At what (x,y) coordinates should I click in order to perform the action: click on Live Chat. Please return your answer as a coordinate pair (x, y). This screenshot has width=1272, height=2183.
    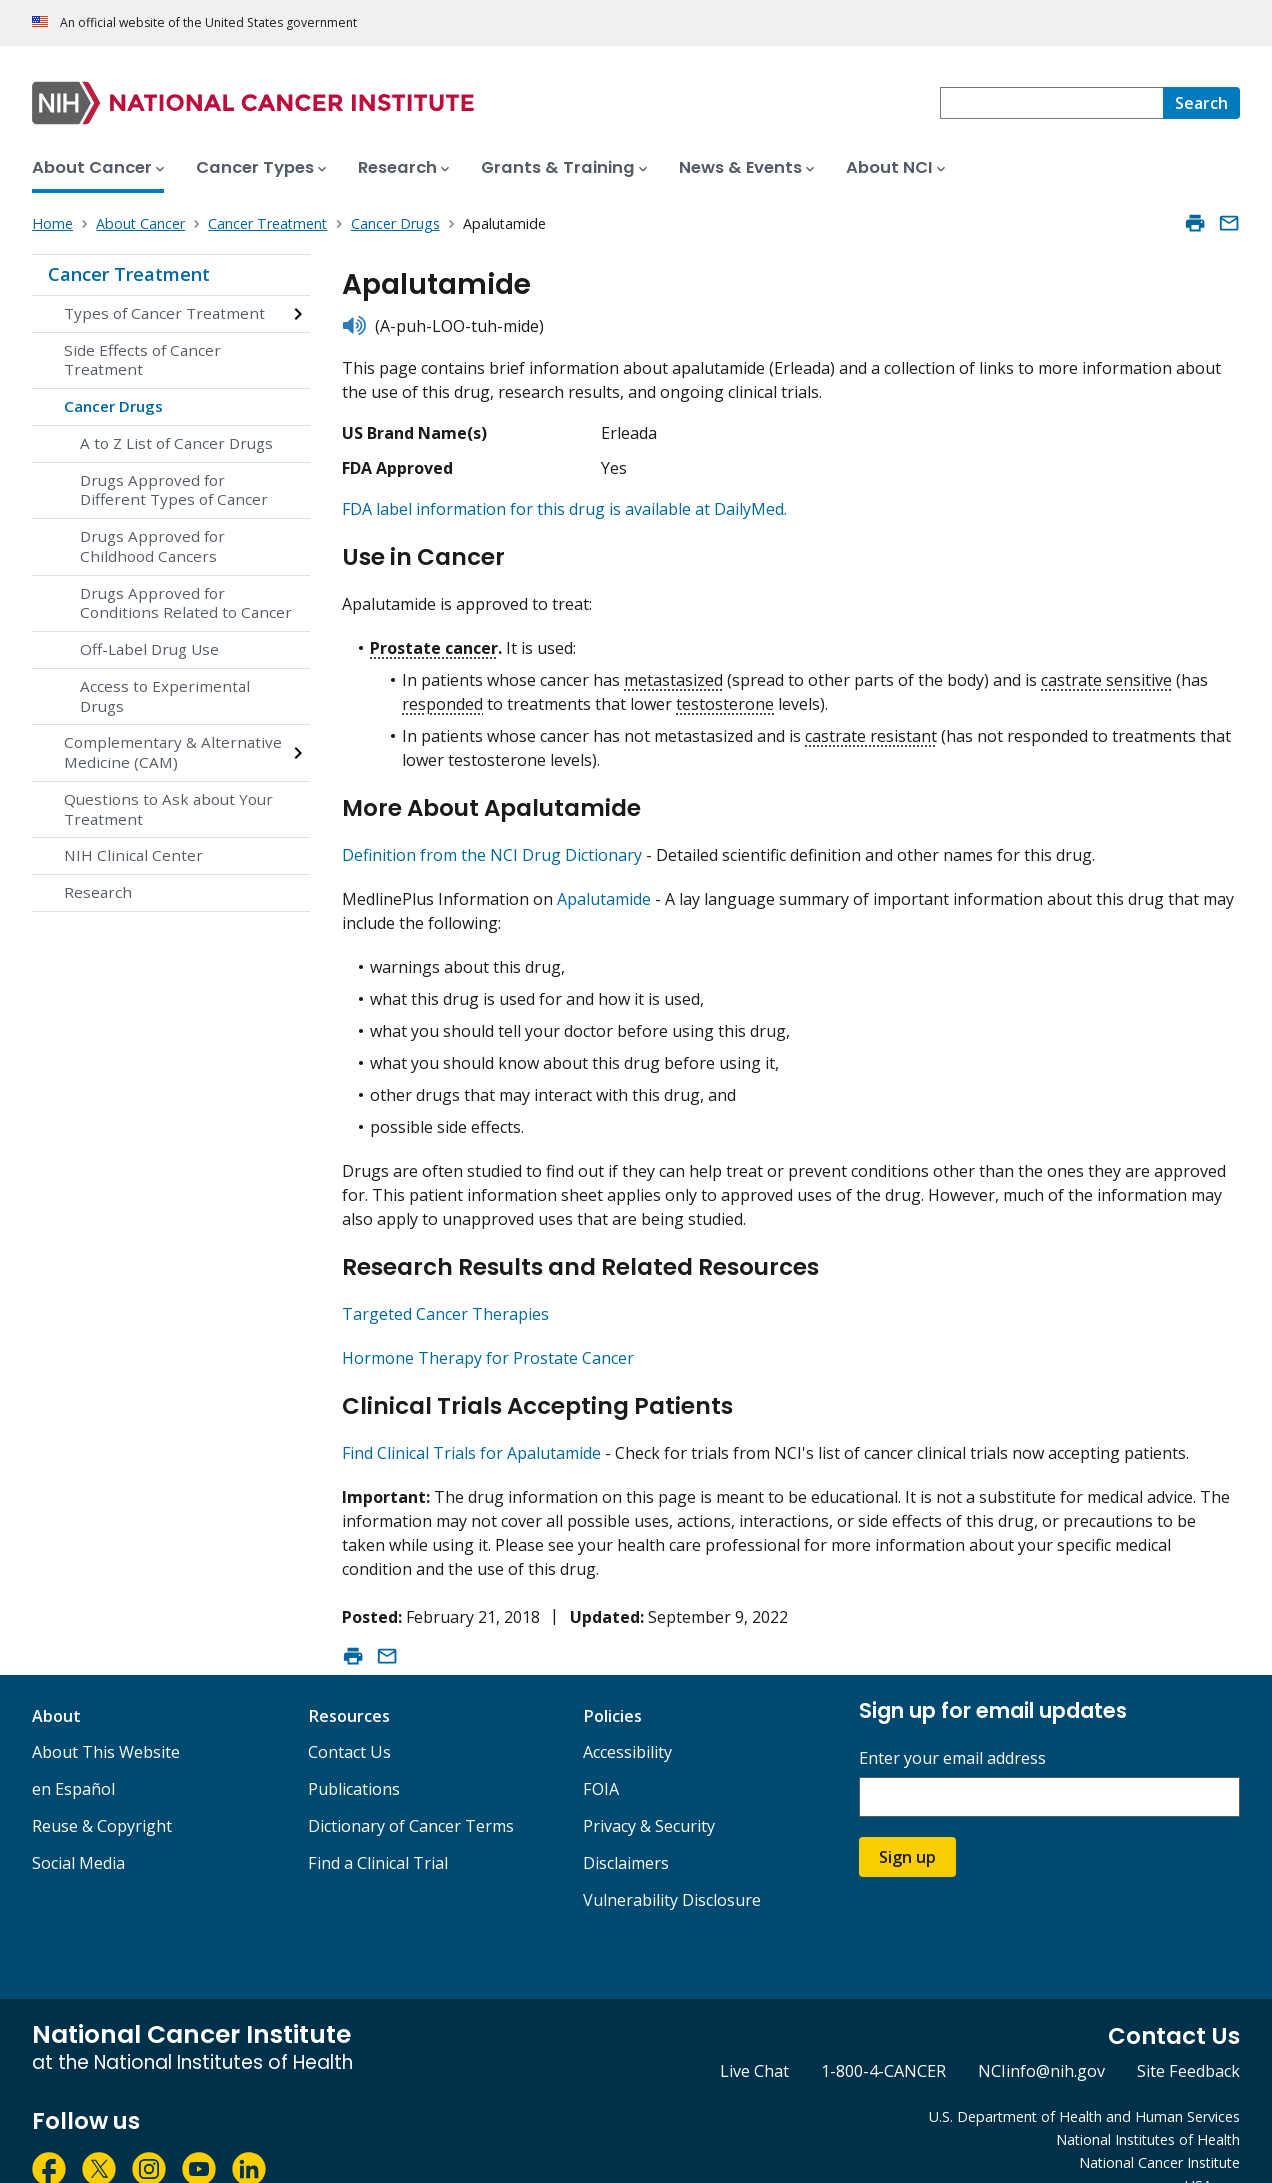
    Looking at the image, I should click on (754, 2037).